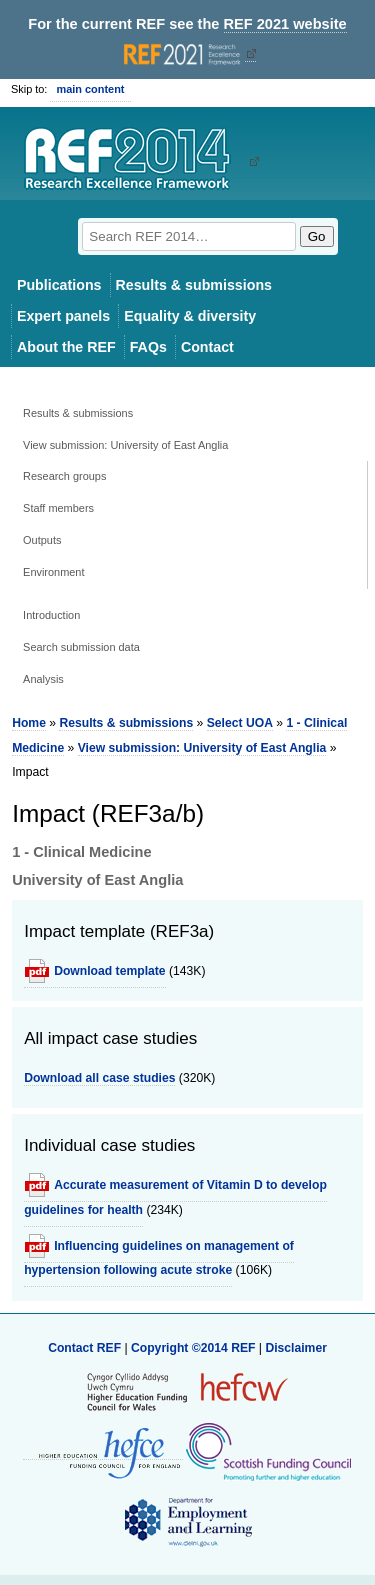 The width and height of the screenshot is (375, 1585). I want to click on Home, so click(29, 723).